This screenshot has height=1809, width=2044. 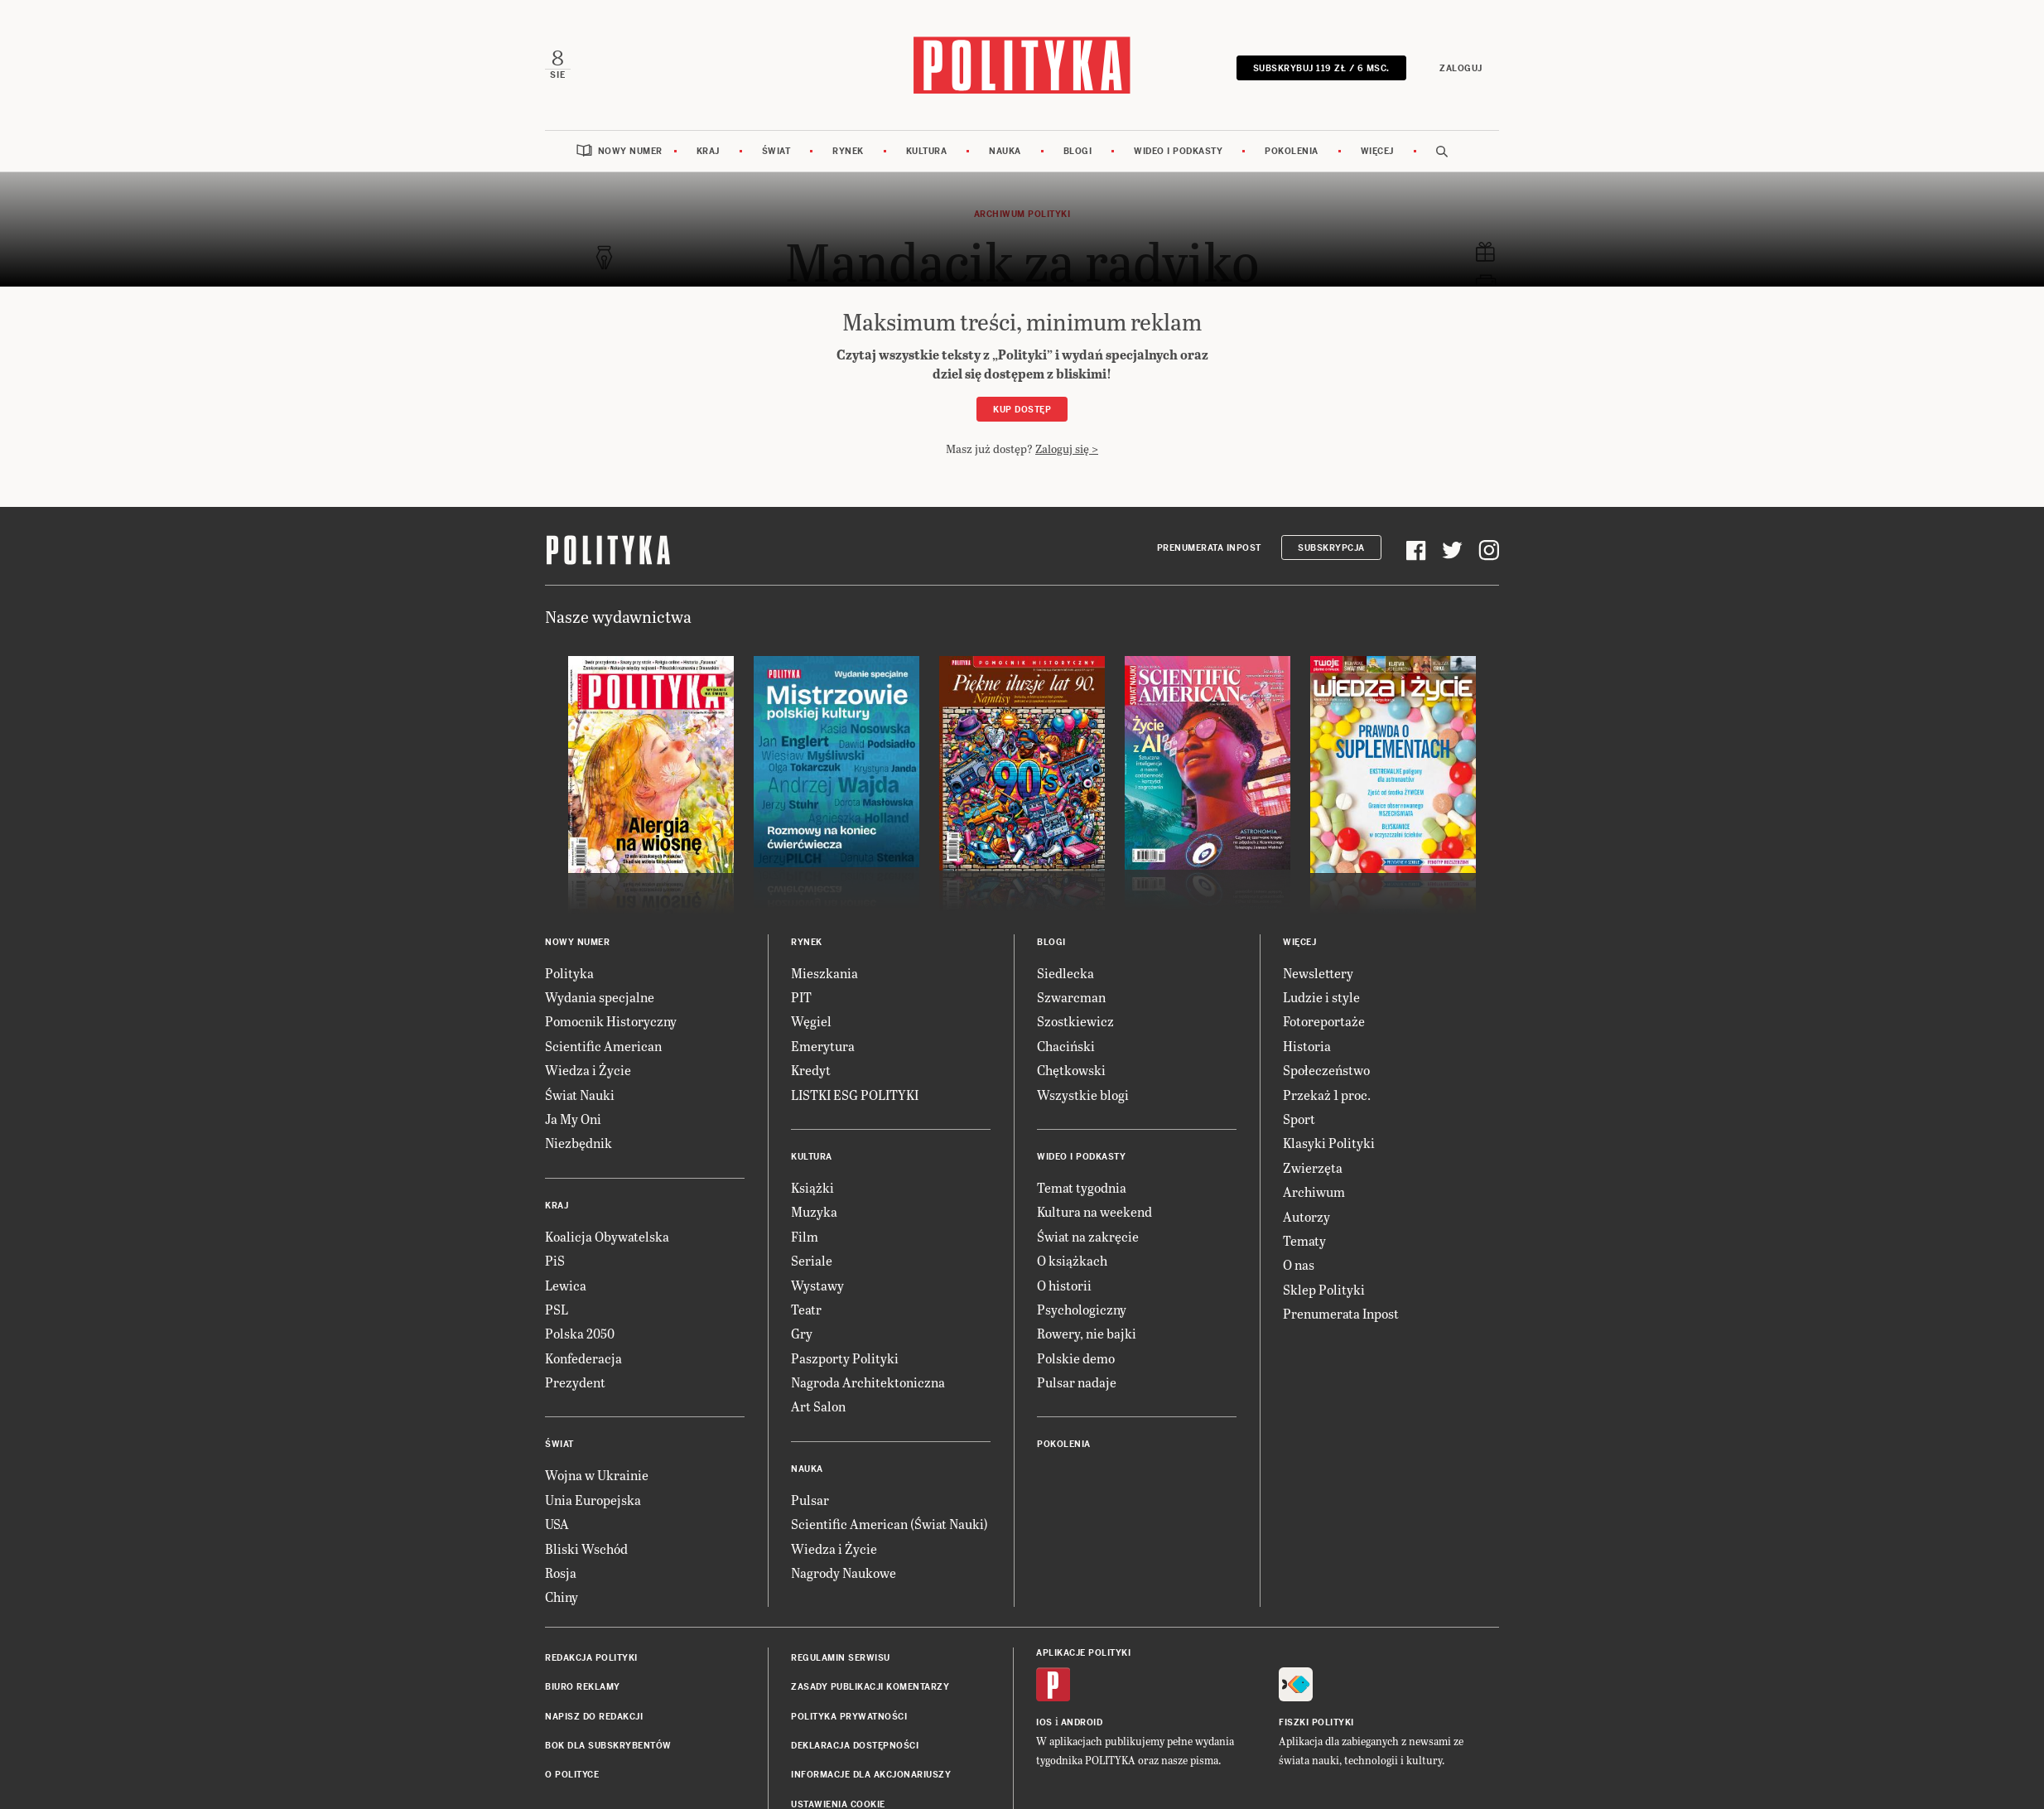 What do you see at coordinates (607, 1234) in the screenshot?
I see `Koalicja Obywatelska` at bounding box center [607, 1234].